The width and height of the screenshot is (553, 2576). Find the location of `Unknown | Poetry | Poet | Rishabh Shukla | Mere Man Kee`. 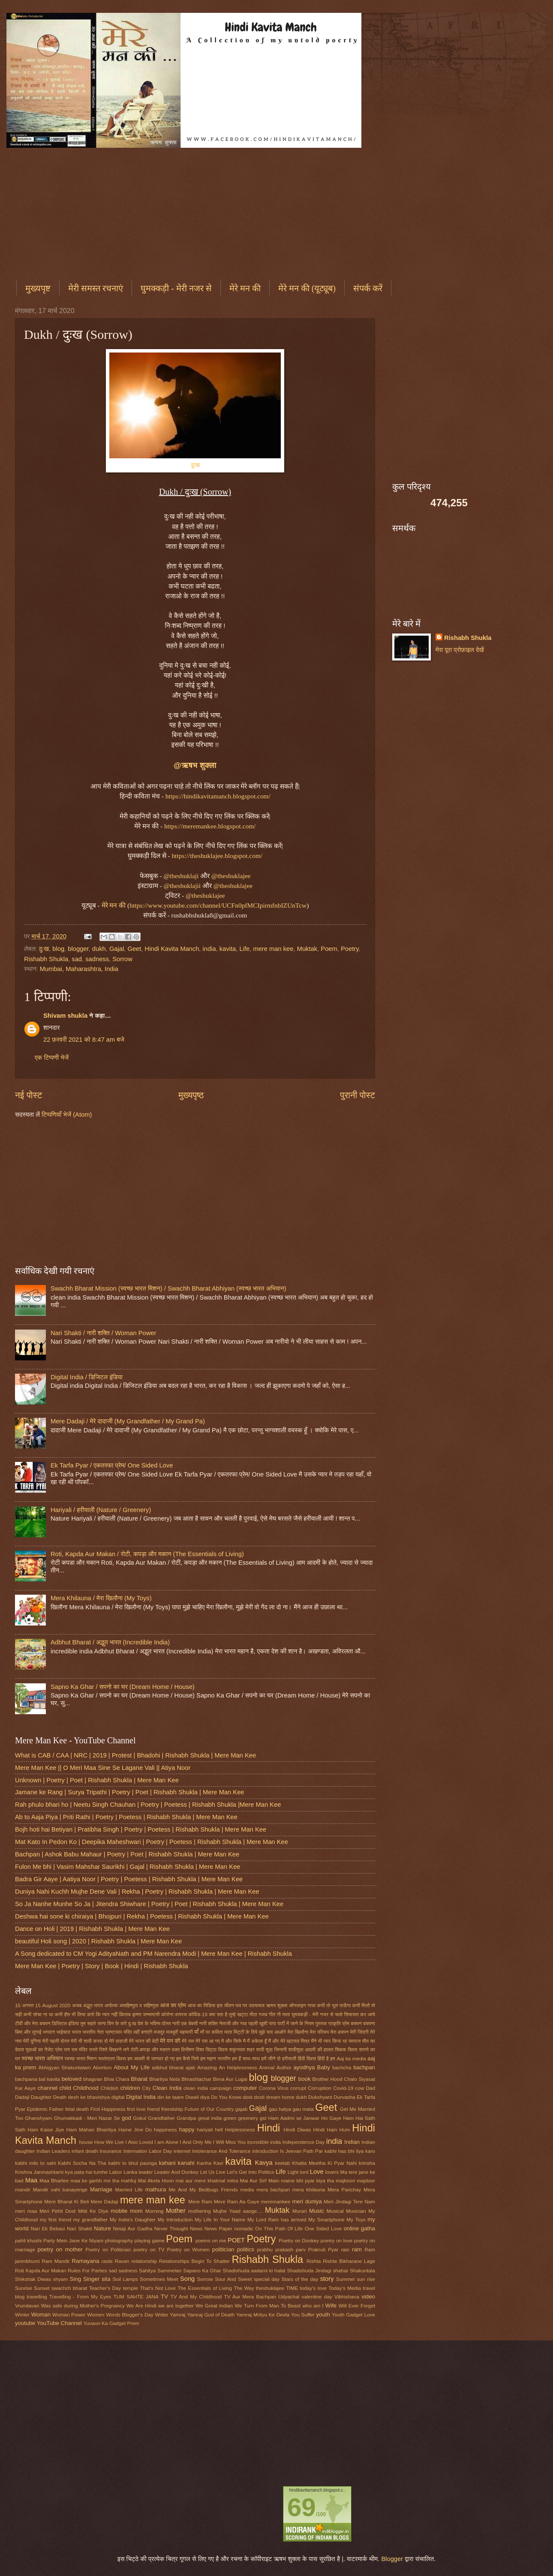

Unknown | Poetry | Poet | Rishabh Shukla | Mere Man Kee is located at coordinates (97, 1780).